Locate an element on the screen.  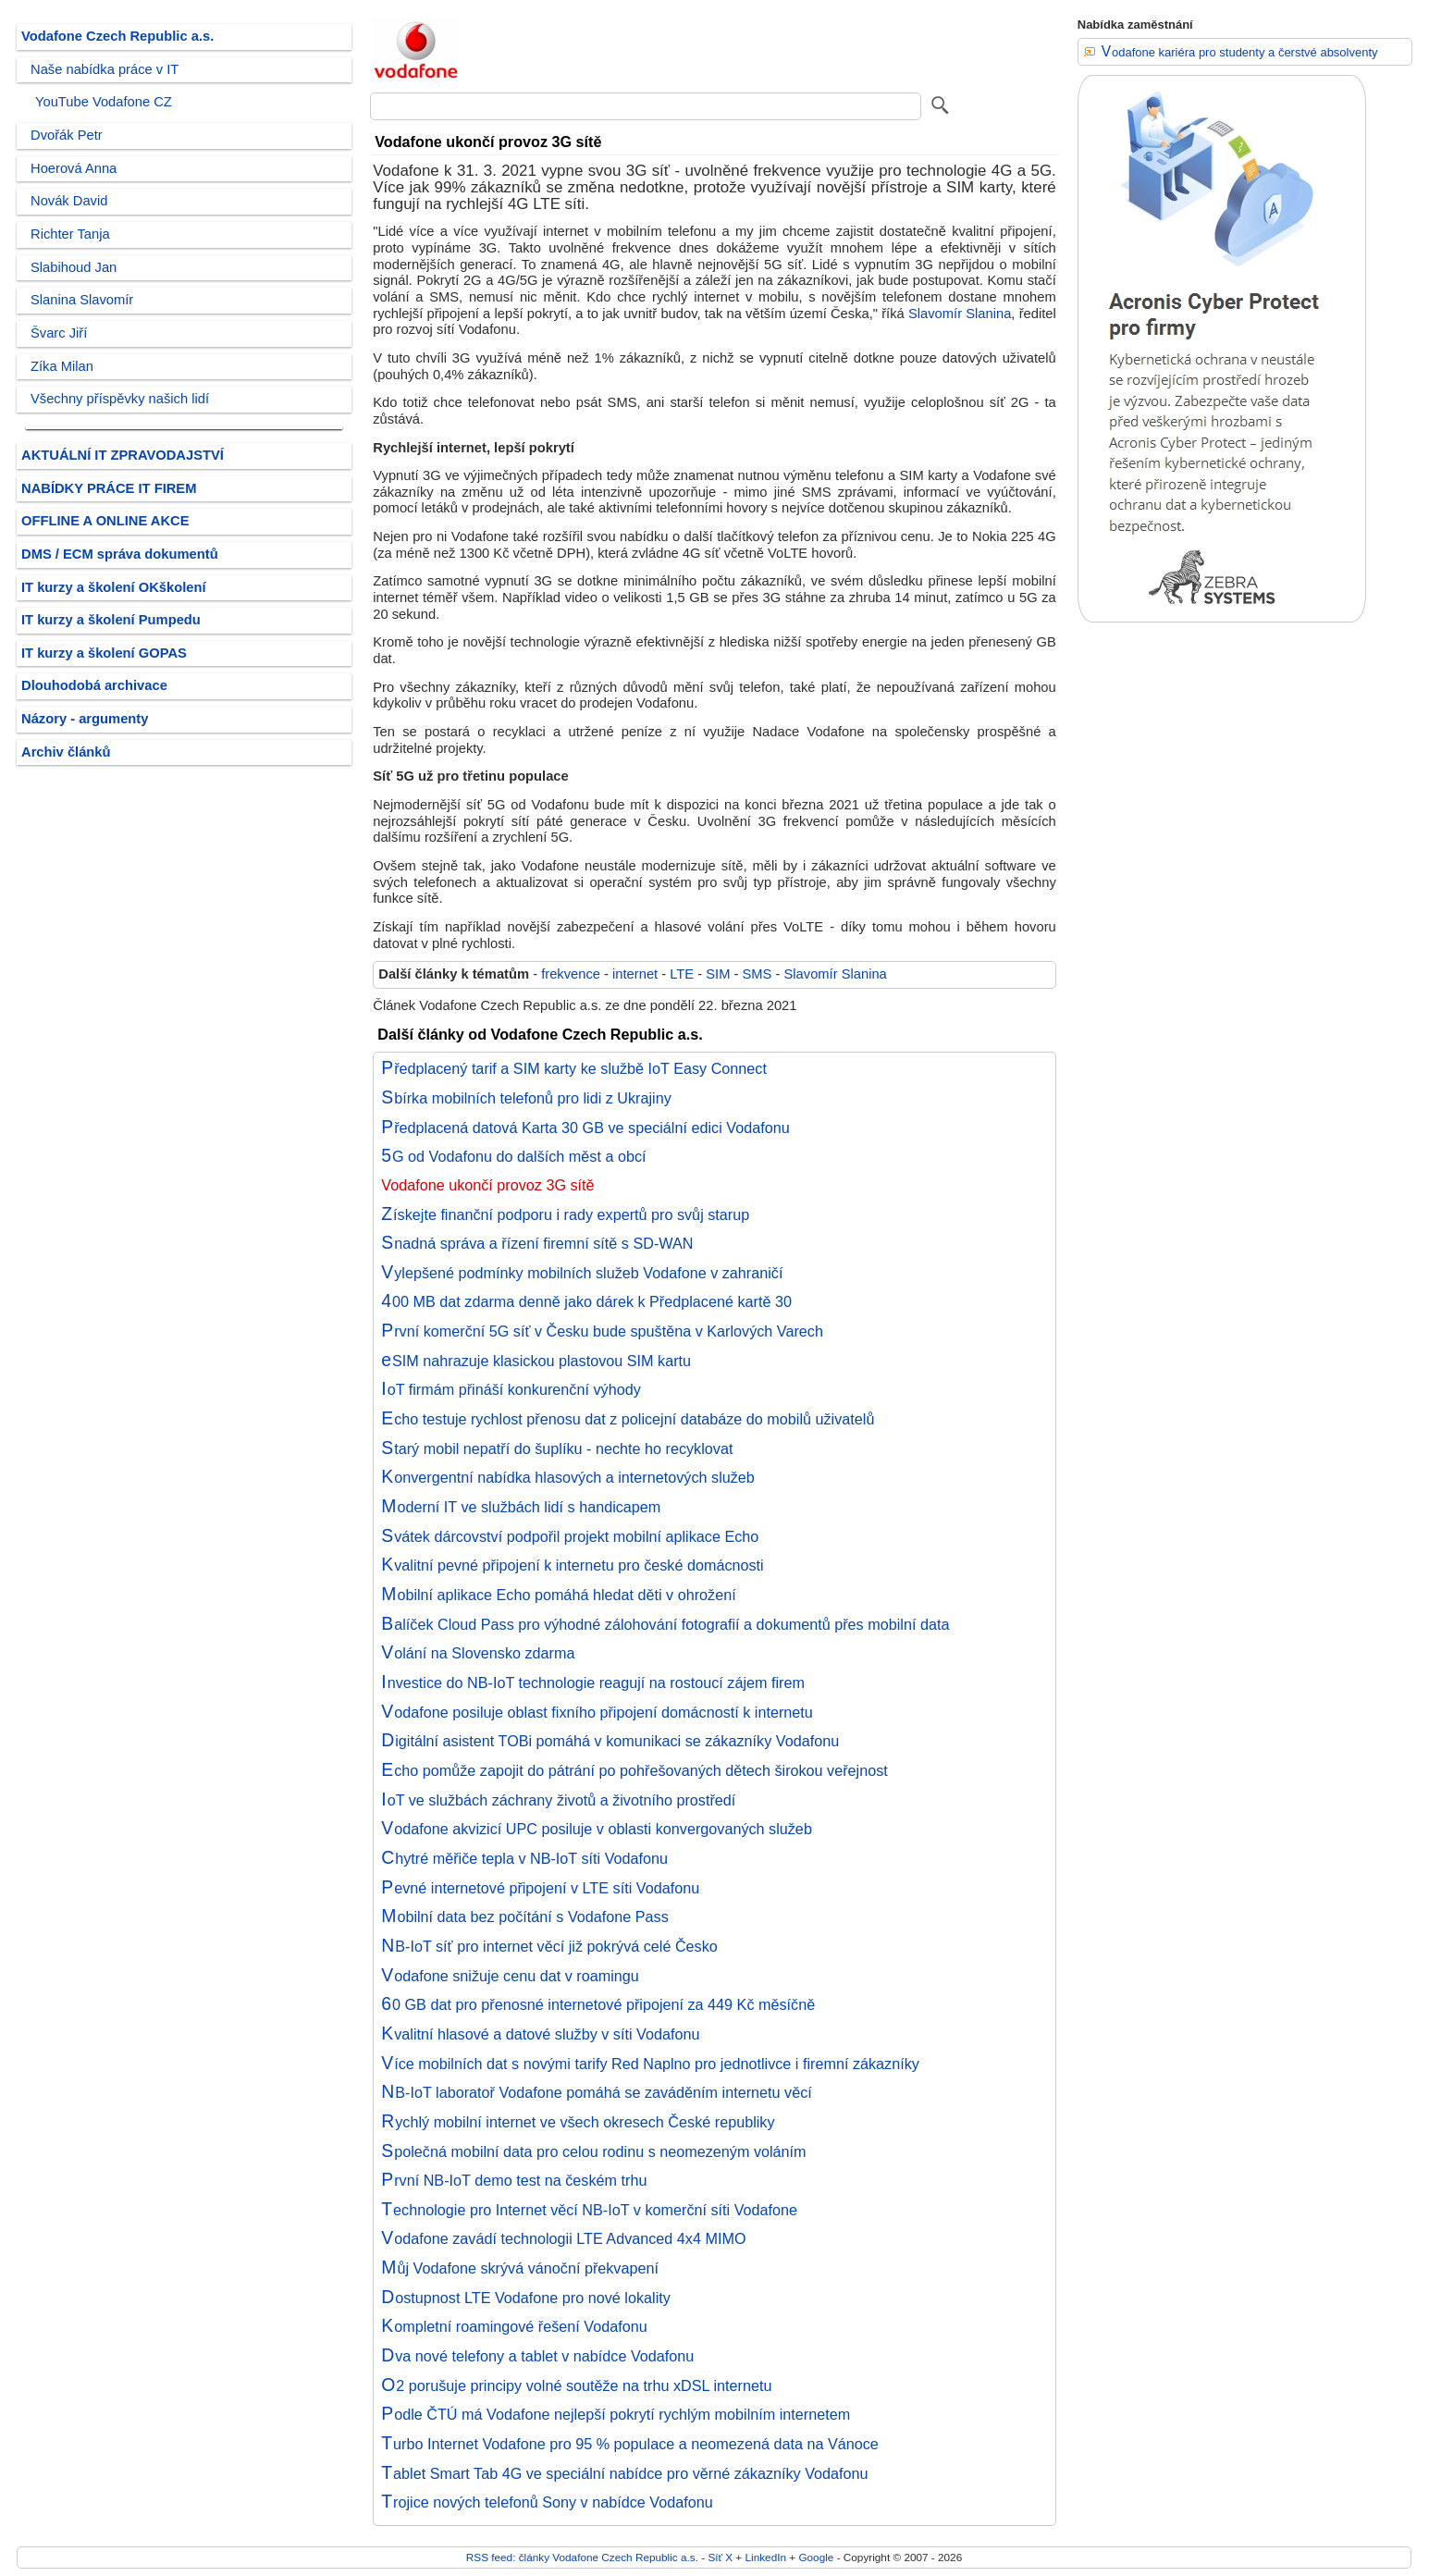
Starý mobil nepatří do šuplíku - nechte ho recyklovat is located at coordinates (557, 1448).